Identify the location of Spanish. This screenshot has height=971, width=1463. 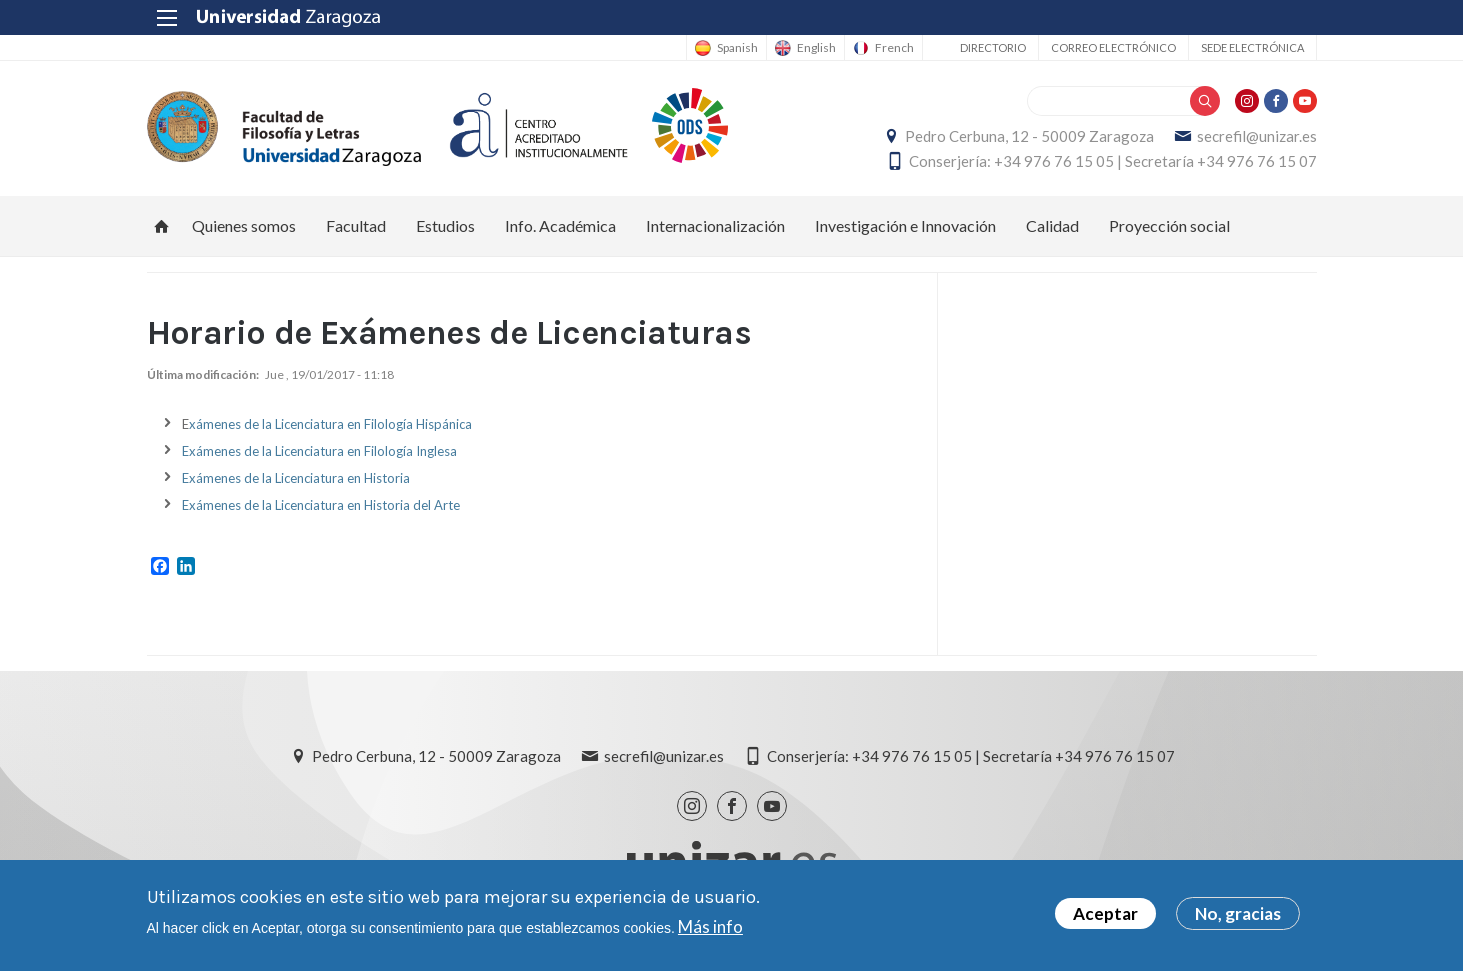
(737, 48).